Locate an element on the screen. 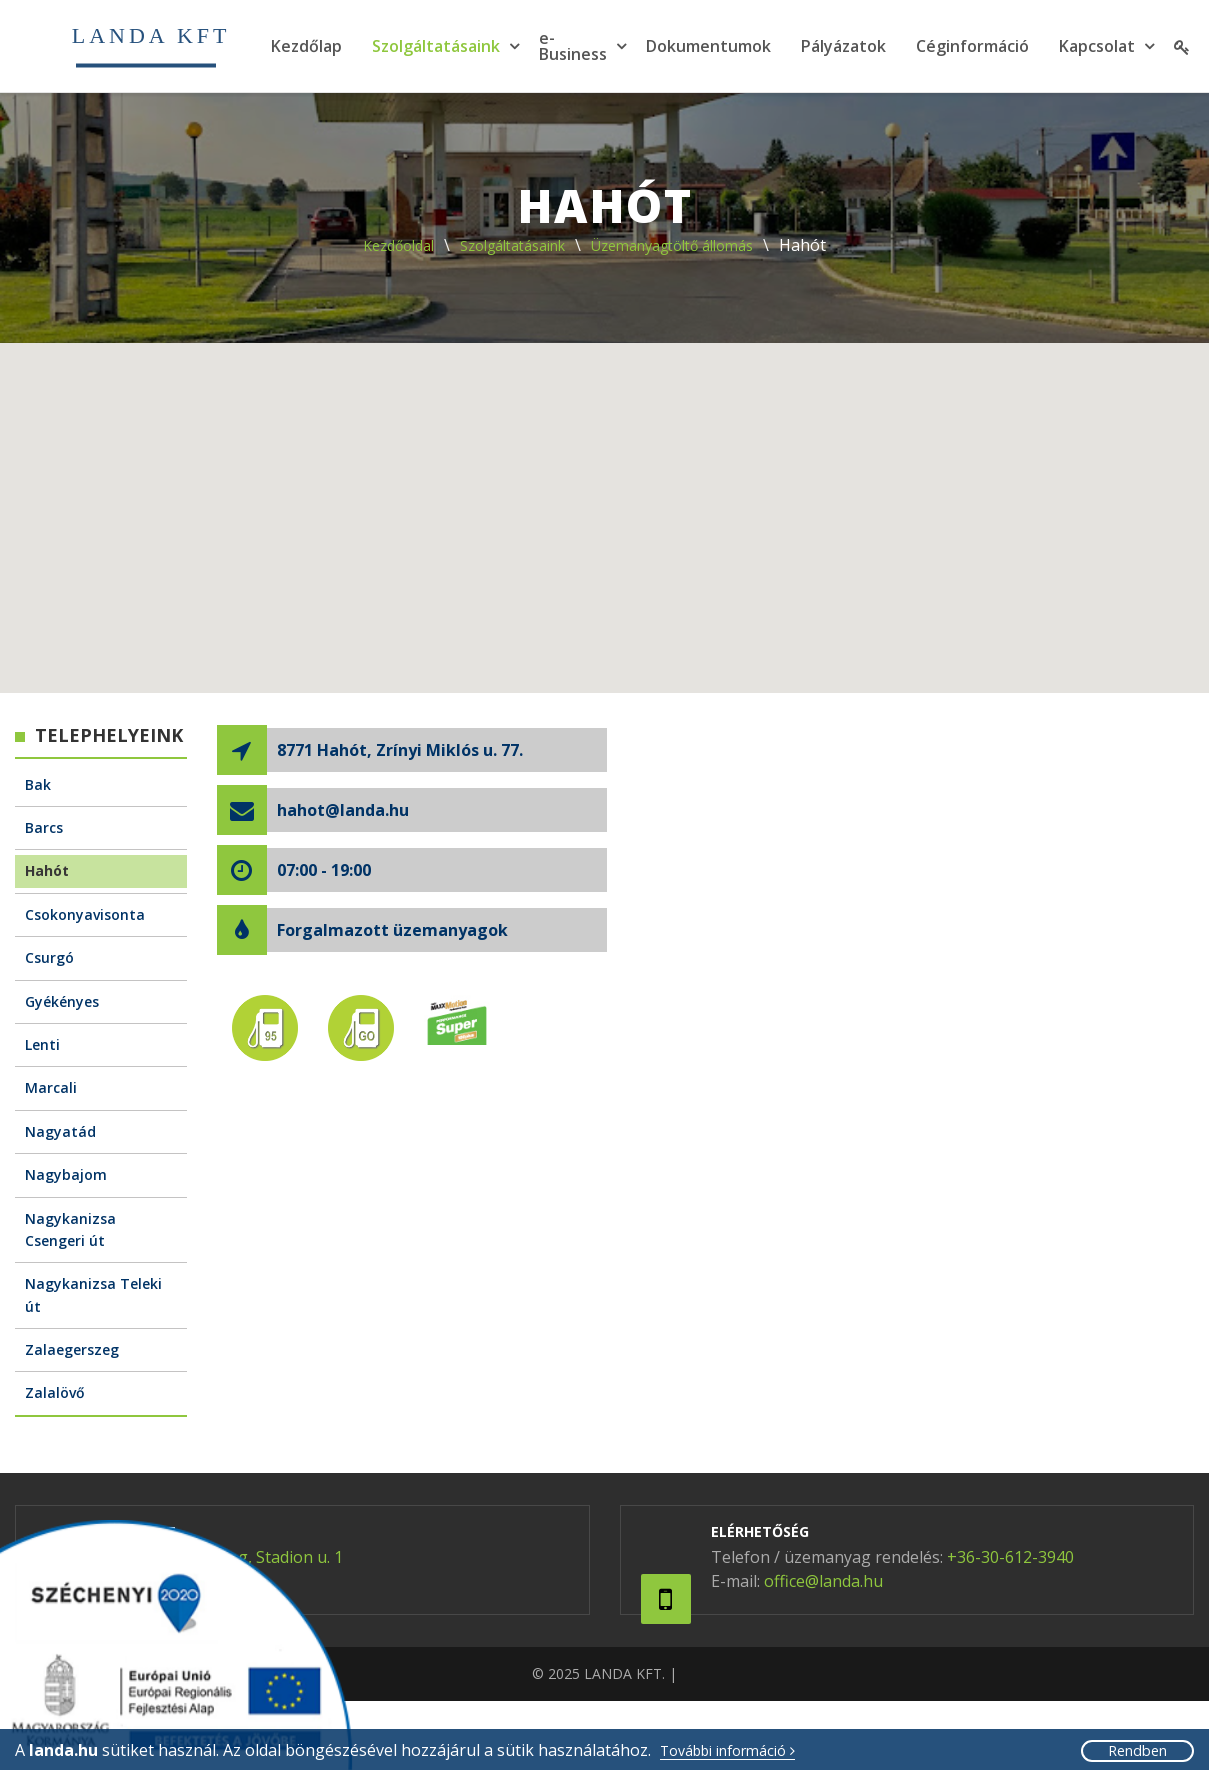 The width and height of the screenshot is (1209, 1770). Kezdőlap is located at coordinates (306, 46).